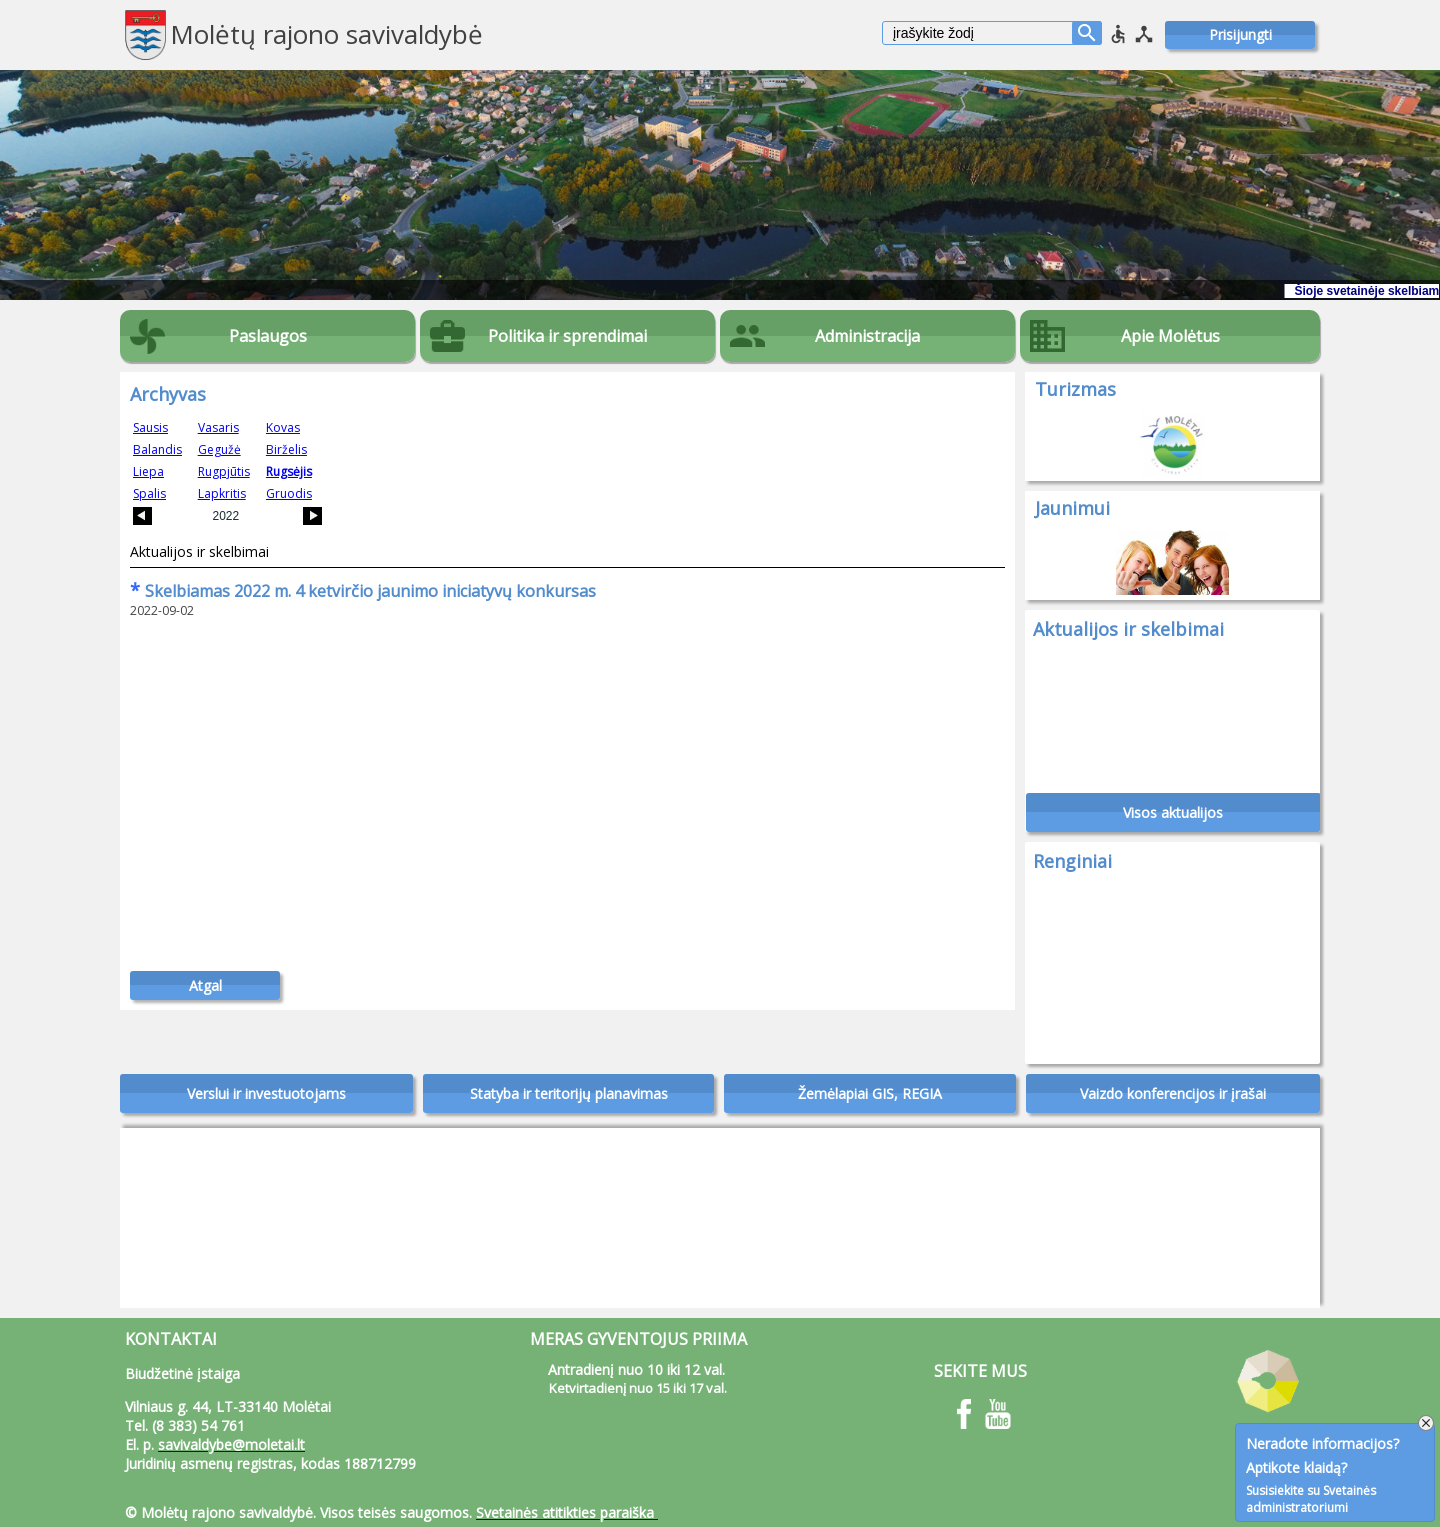  What do you see at coordinates (199, 551) in the screenshot?
I see `Aktualijos ir skelbimai` at bounding box center [199, 551].